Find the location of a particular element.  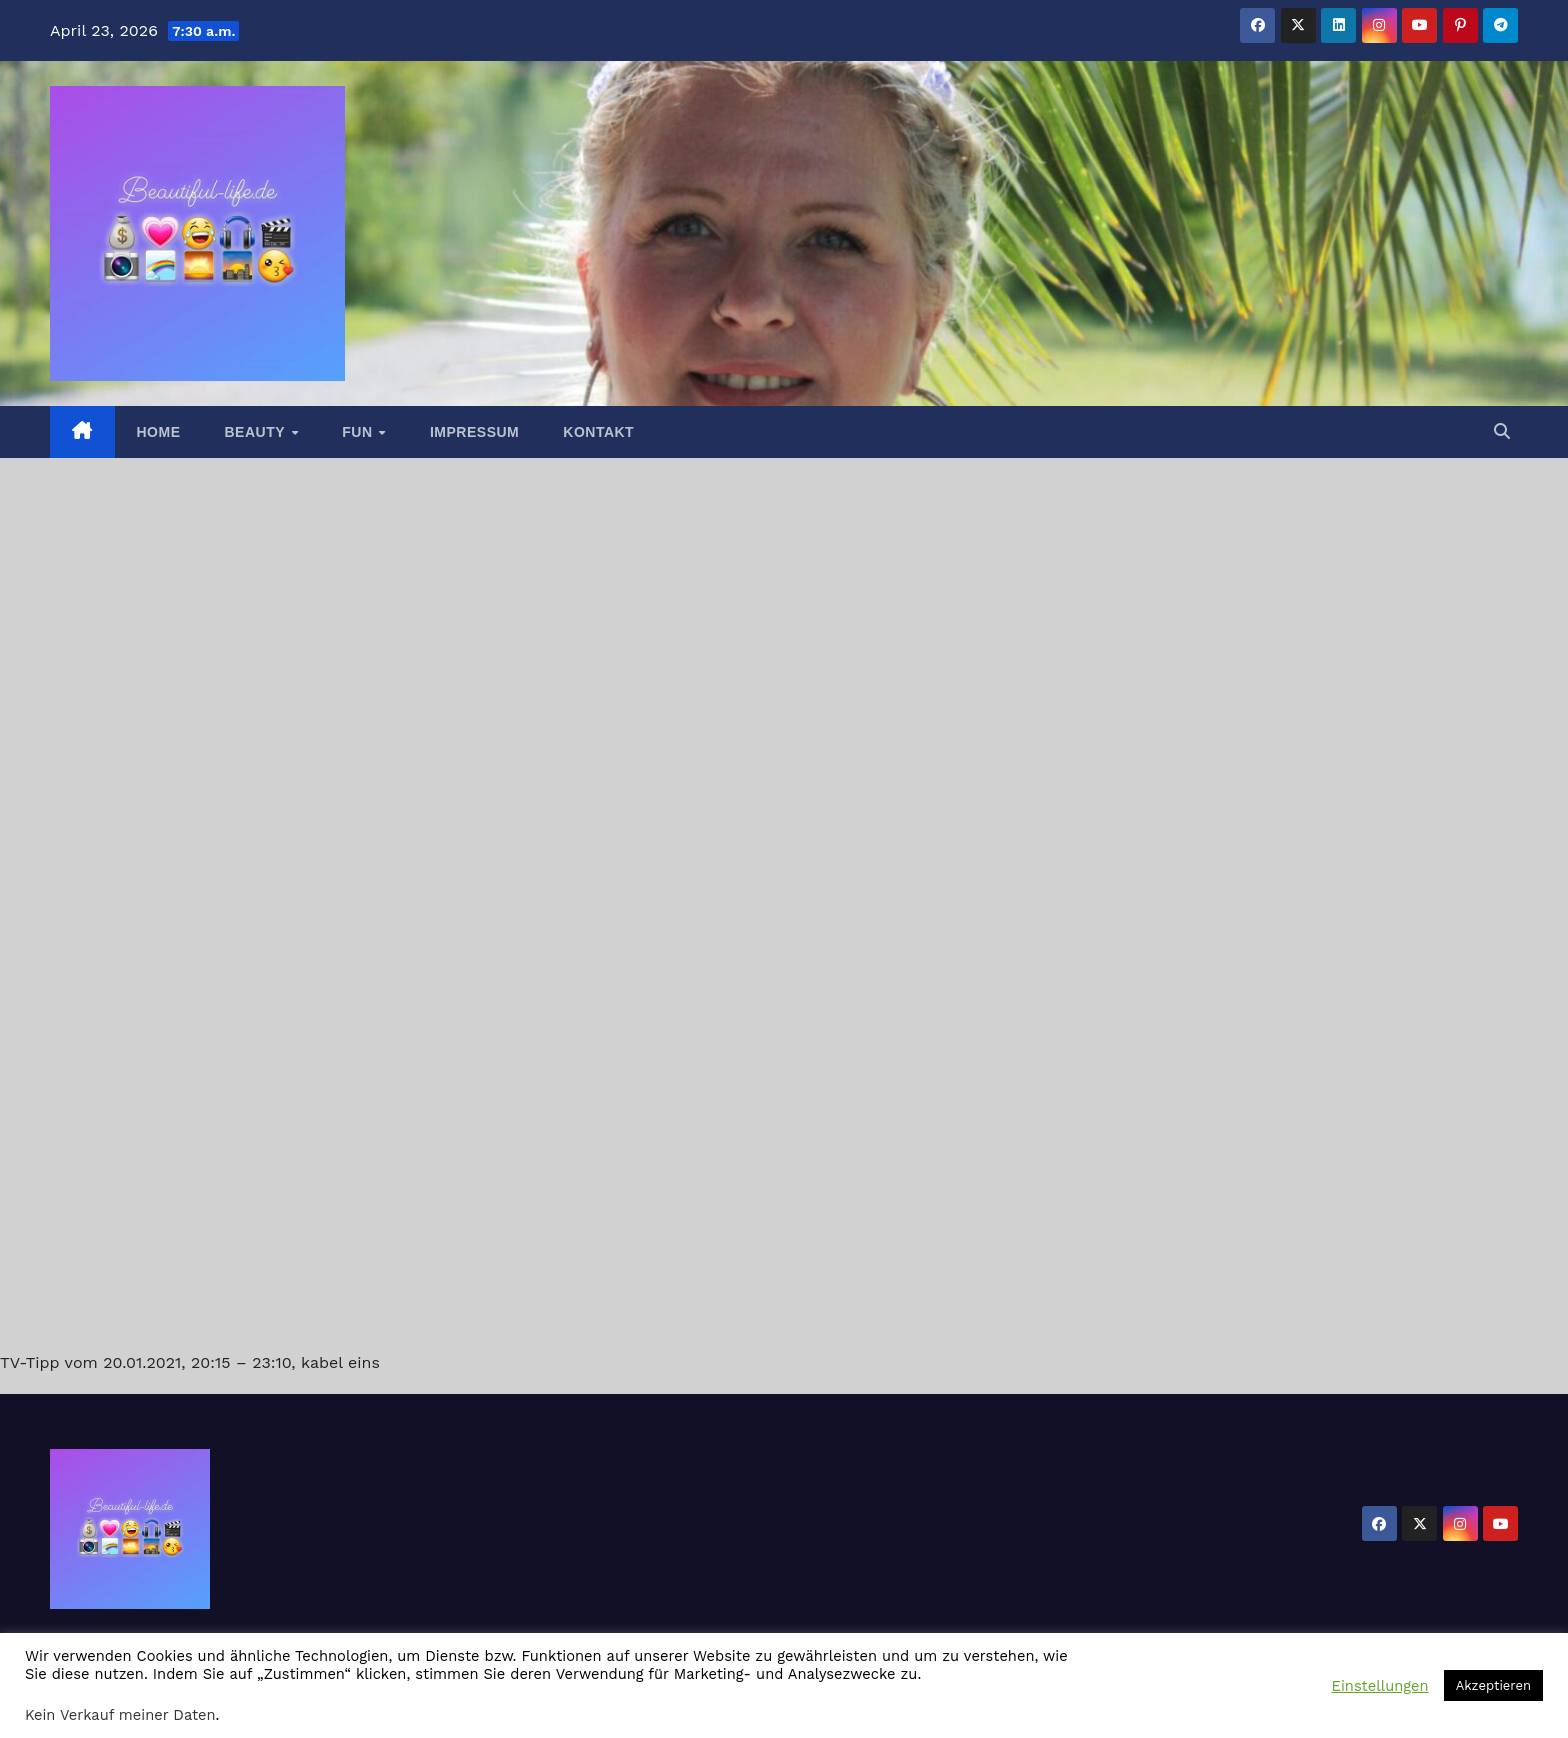

Home is located at coordinates (159, 432).